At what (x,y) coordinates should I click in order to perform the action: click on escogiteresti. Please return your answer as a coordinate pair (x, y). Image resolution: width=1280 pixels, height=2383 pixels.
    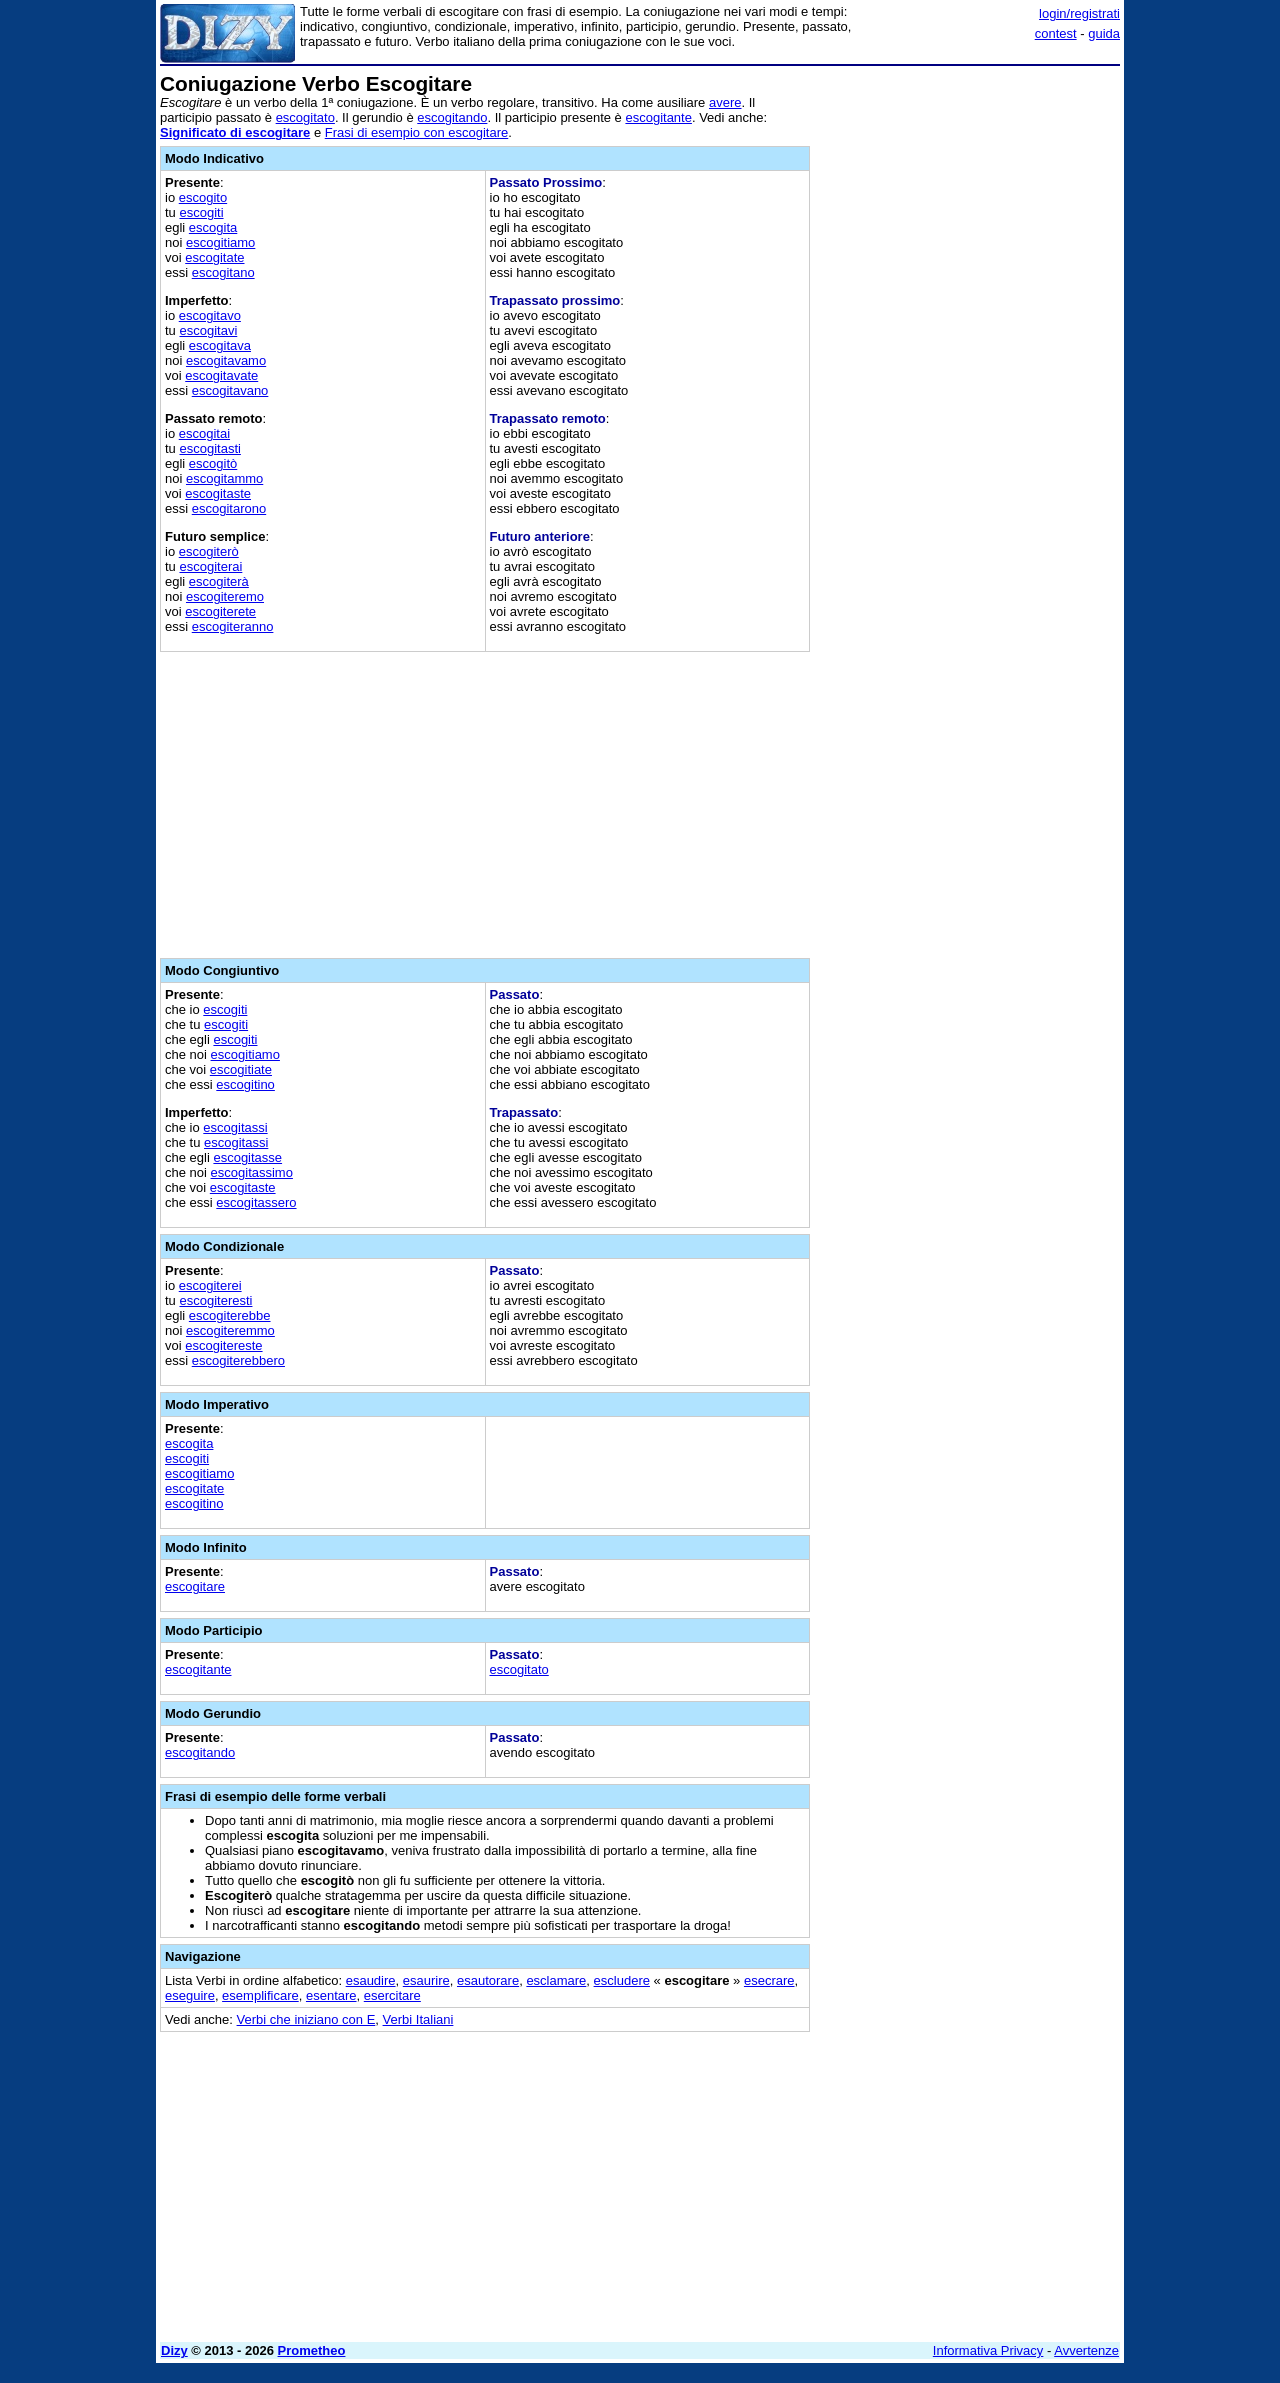
    Looking at the image, I should click on (215, 1300).